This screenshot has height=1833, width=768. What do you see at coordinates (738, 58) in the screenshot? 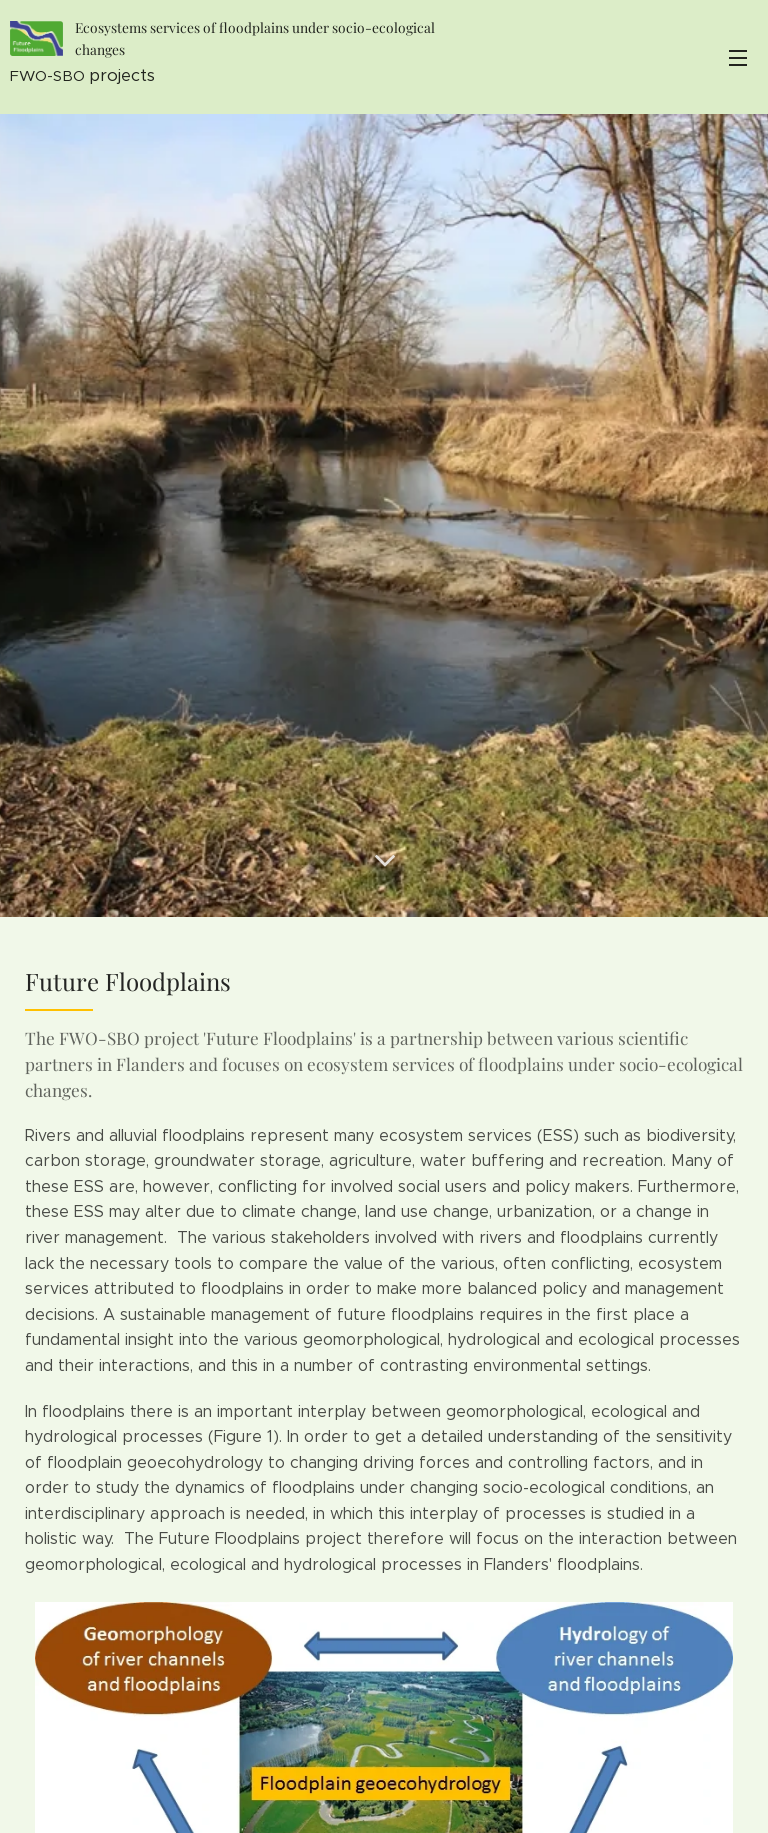
I see `Menu` at bounding box center [738, 58].